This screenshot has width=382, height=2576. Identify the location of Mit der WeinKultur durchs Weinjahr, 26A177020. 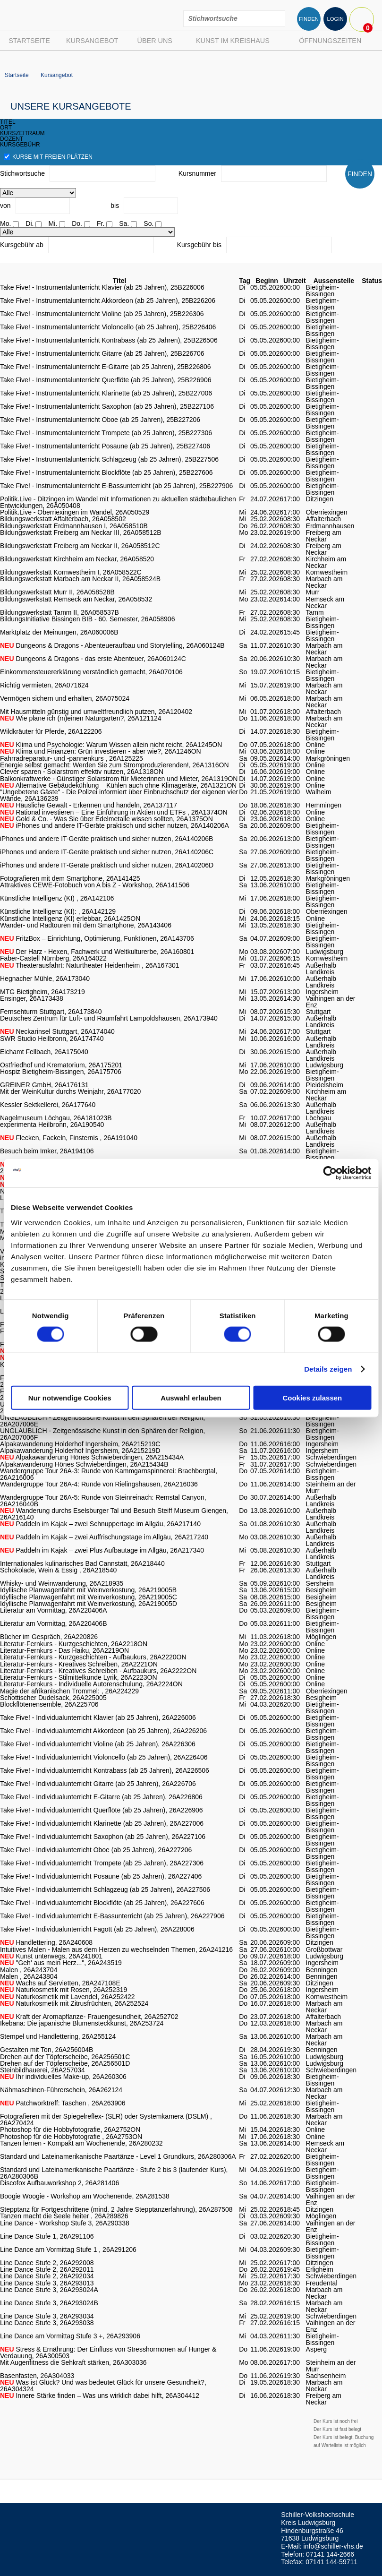
(70, 1091).